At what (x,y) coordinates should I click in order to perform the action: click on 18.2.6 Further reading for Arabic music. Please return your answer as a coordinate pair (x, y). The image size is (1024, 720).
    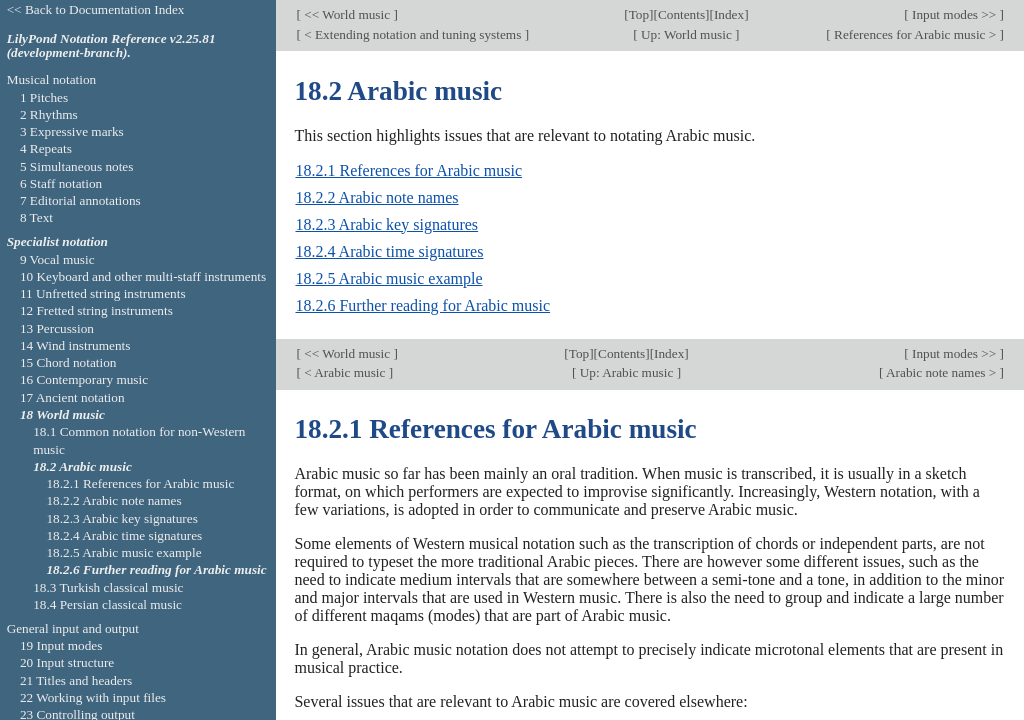
    Looking at the image, I should click on (422, 305).